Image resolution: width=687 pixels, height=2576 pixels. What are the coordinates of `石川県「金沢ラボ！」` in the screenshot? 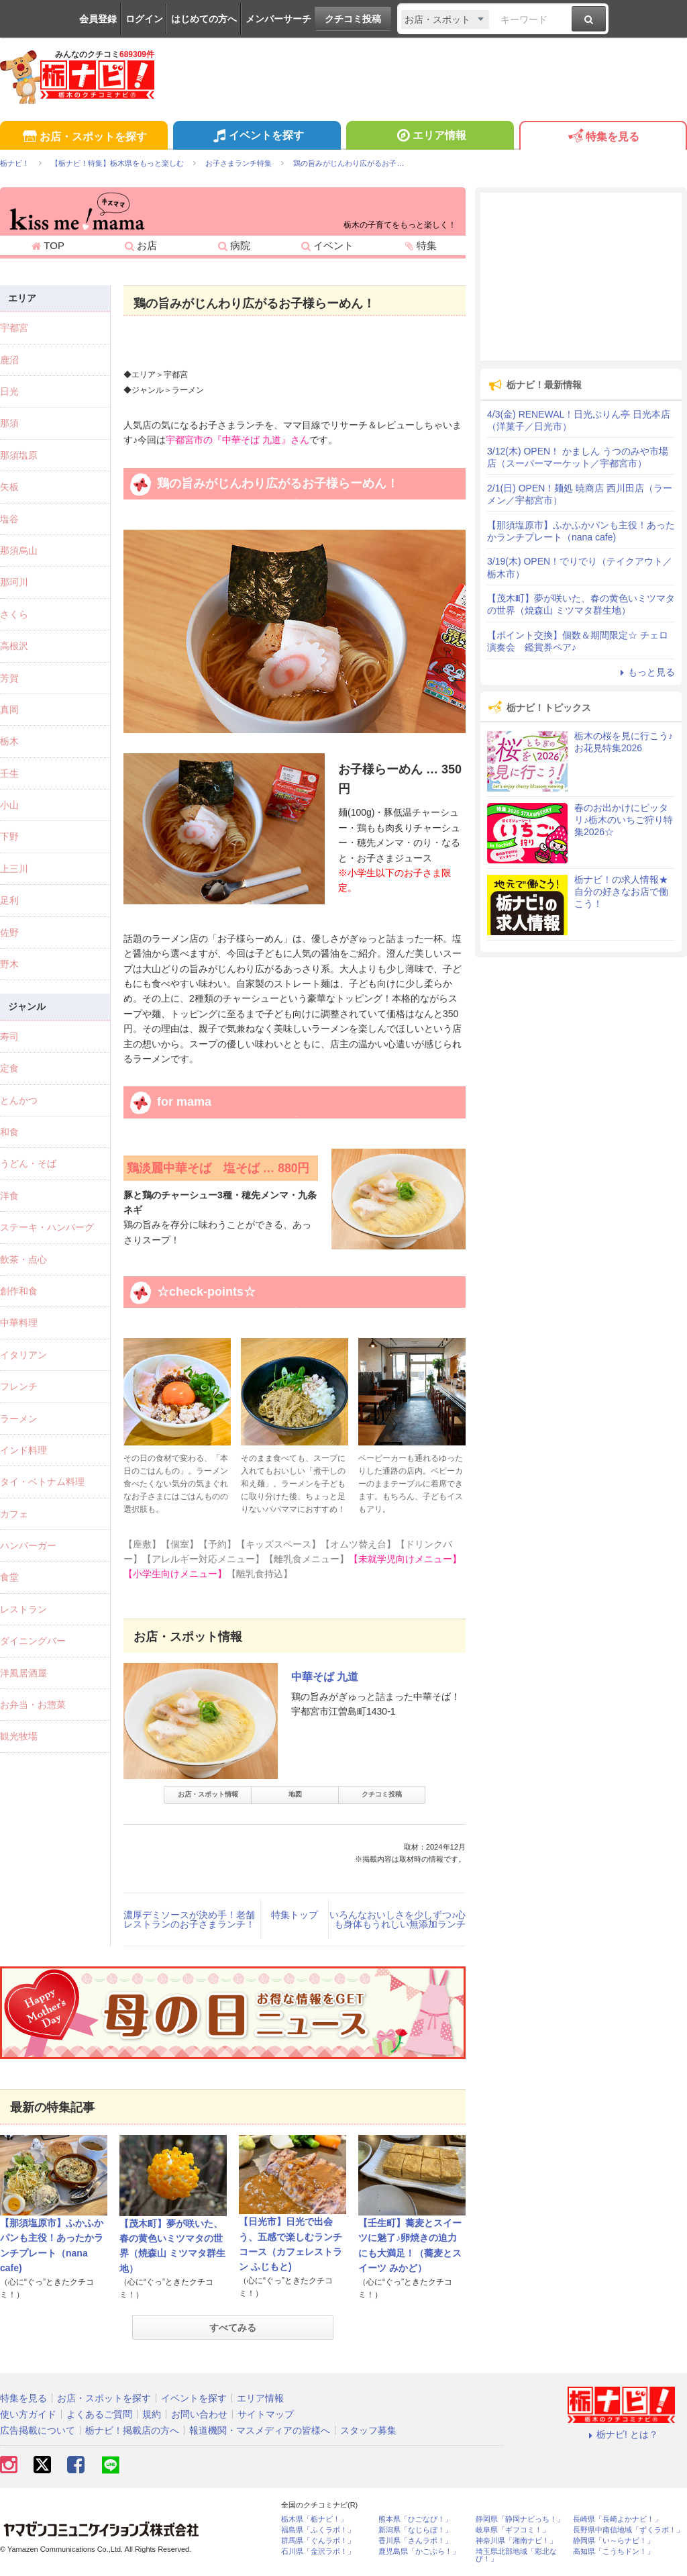 It's located at (318, 2551).